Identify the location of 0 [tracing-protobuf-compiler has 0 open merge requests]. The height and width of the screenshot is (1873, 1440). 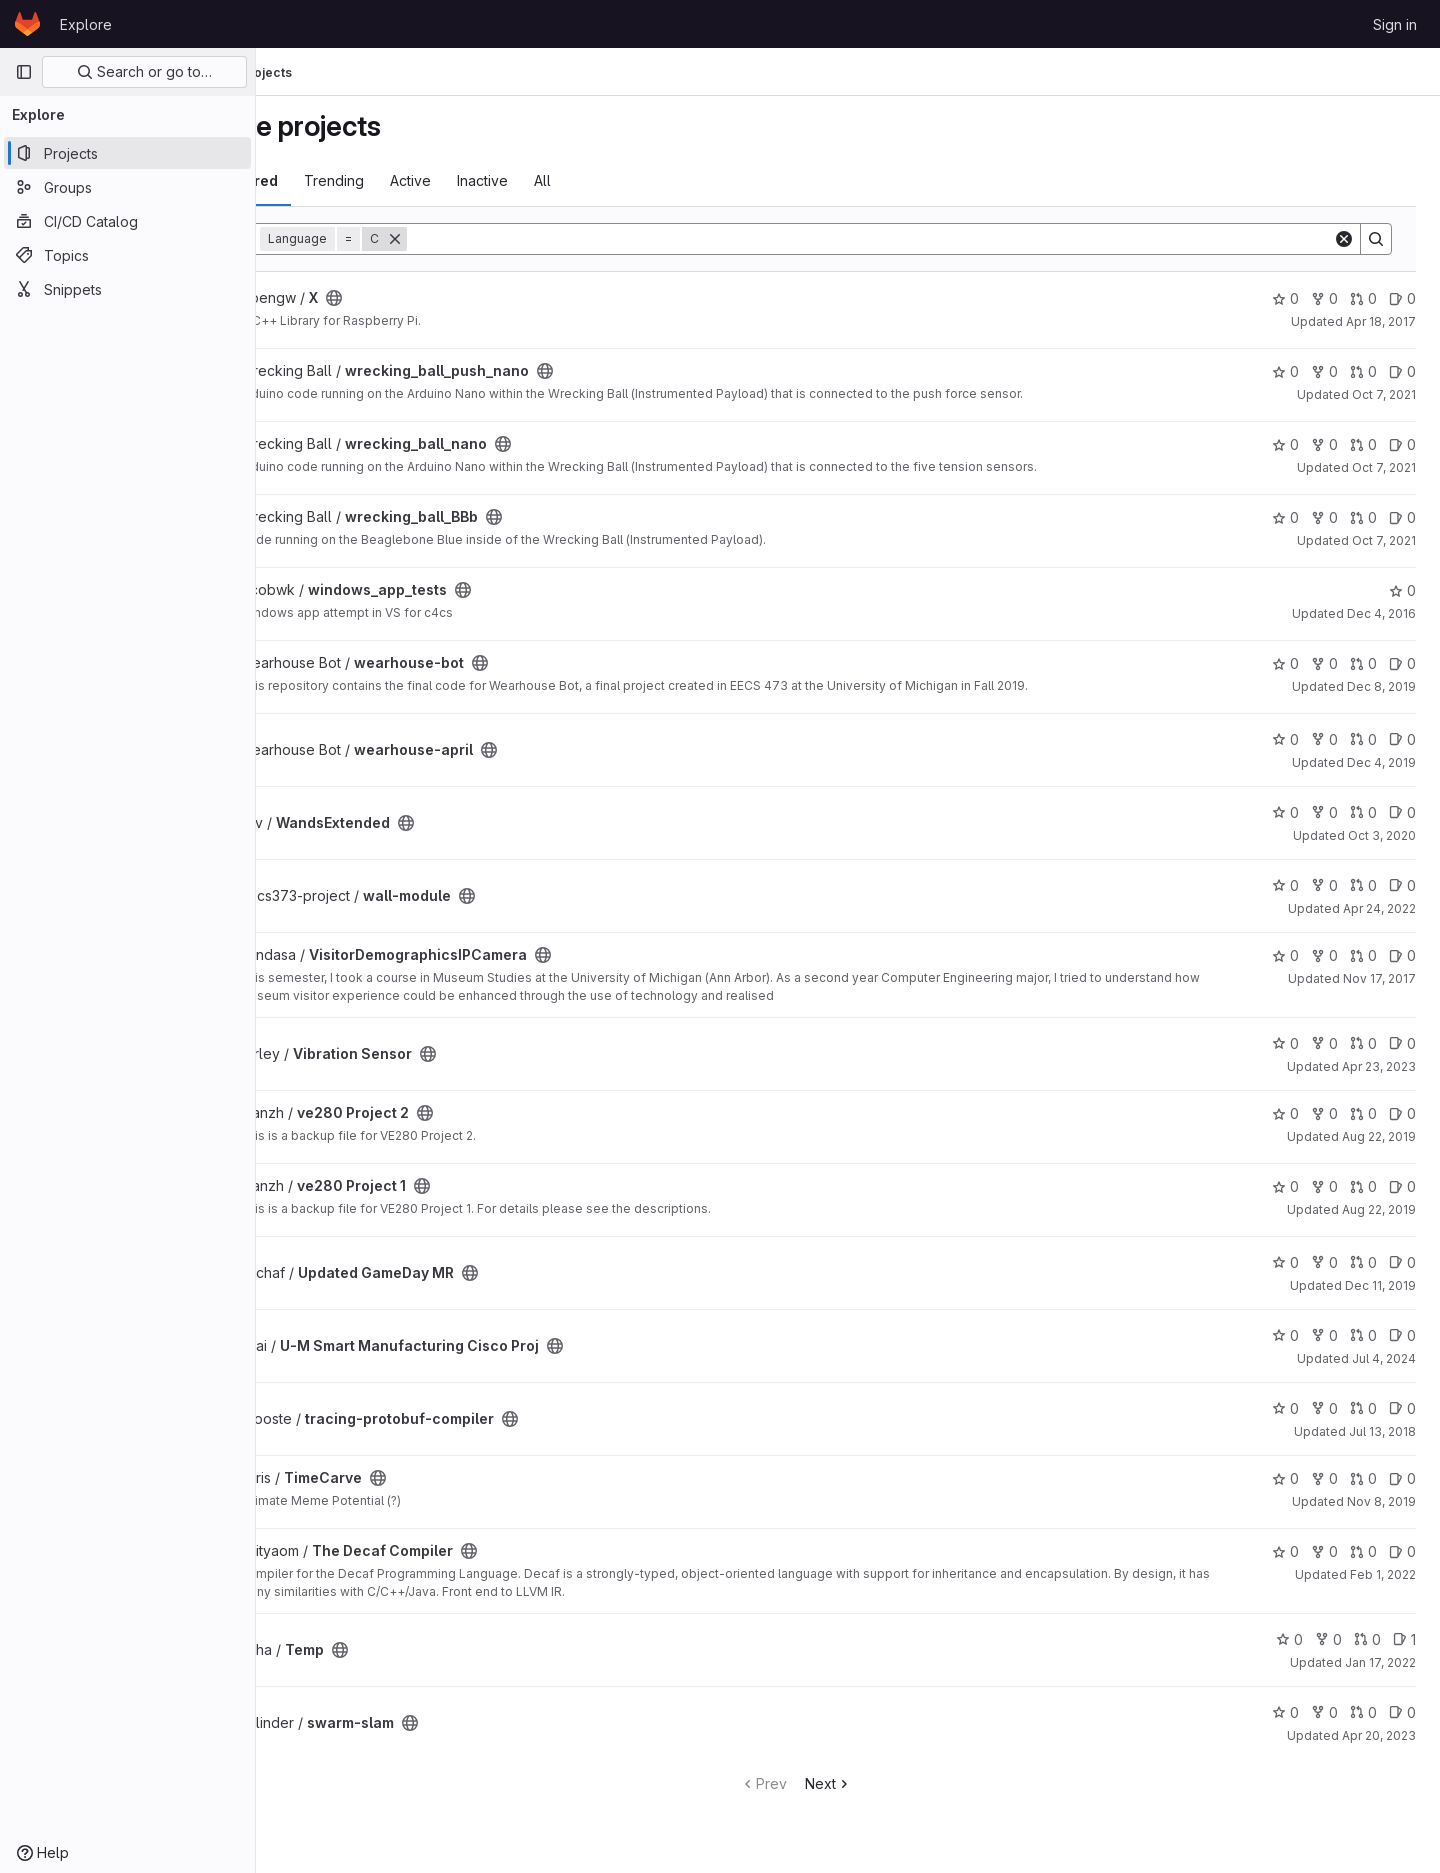
(1363, 1408).